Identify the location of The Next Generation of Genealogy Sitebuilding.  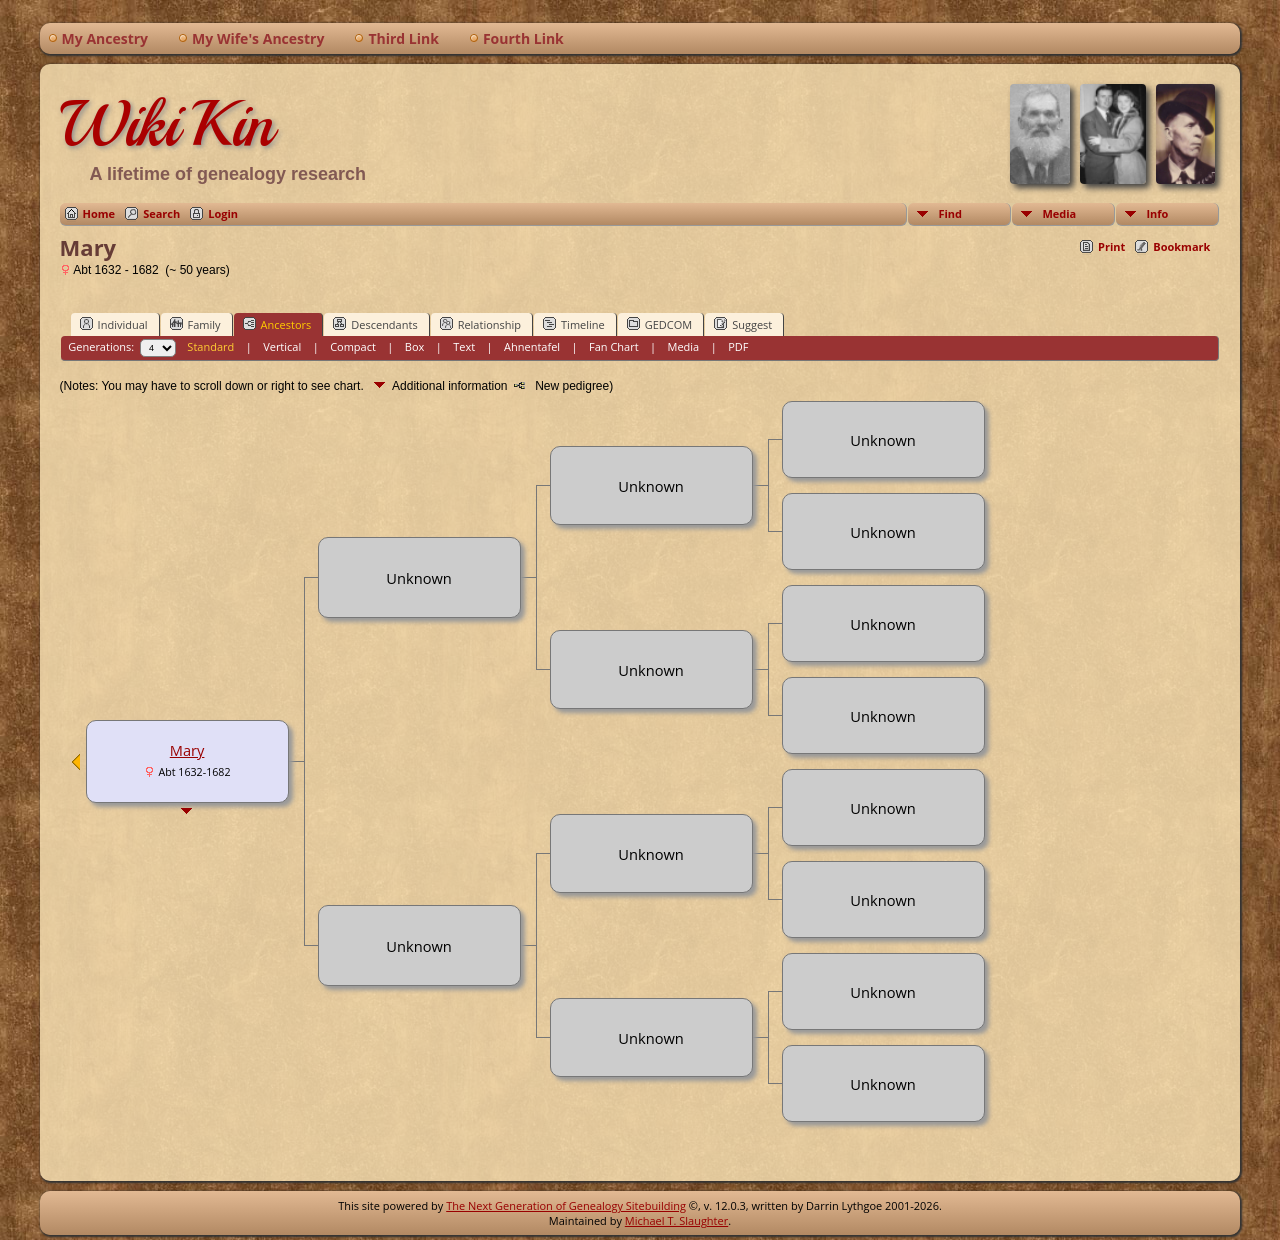
(566, 1205).